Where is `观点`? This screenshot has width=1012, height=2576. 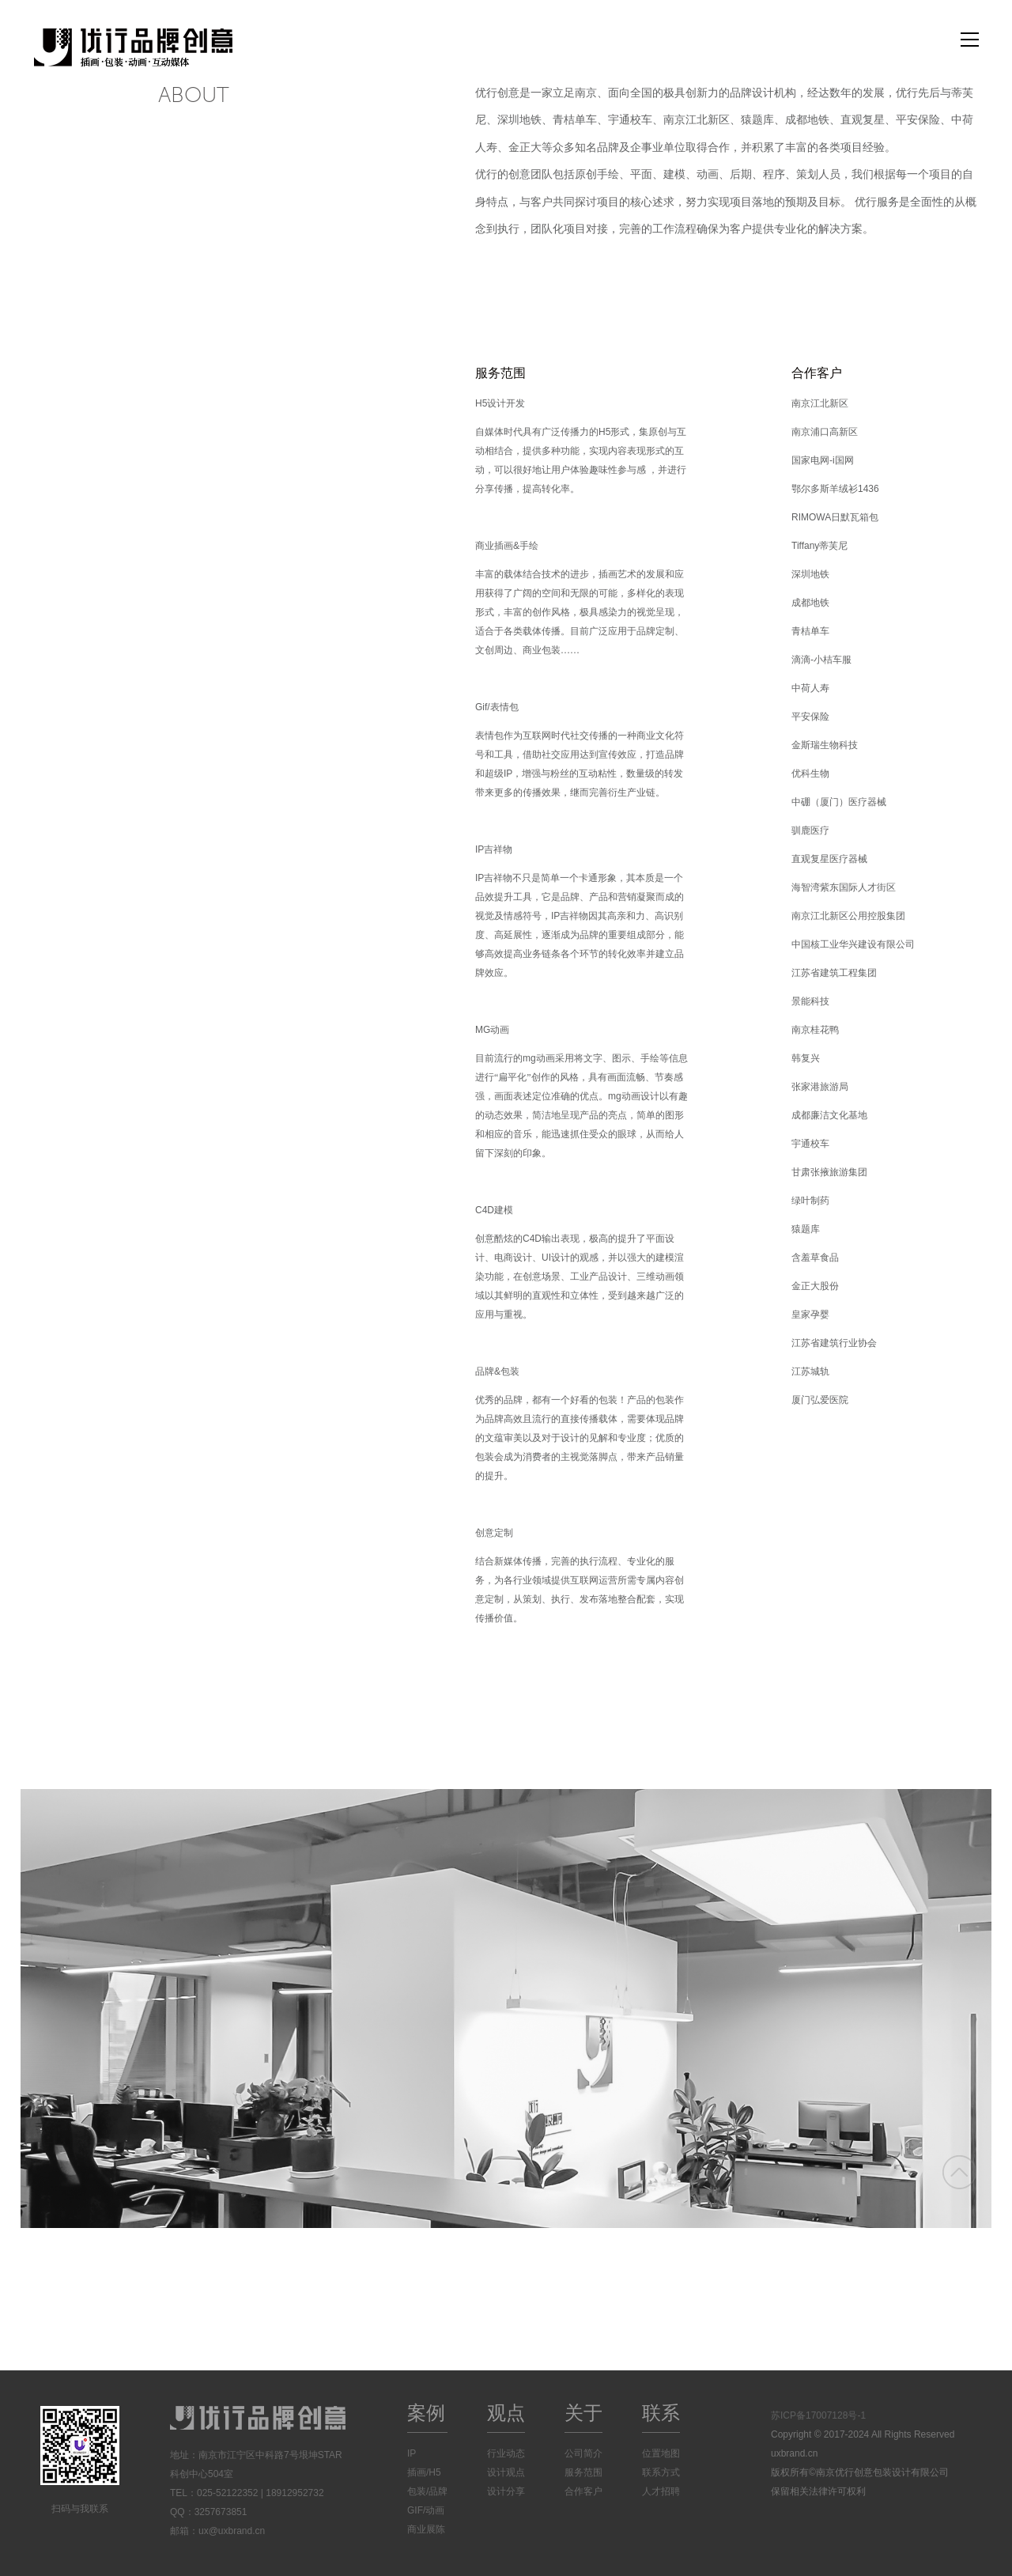 观点 is located at coordinates (506, 2412).